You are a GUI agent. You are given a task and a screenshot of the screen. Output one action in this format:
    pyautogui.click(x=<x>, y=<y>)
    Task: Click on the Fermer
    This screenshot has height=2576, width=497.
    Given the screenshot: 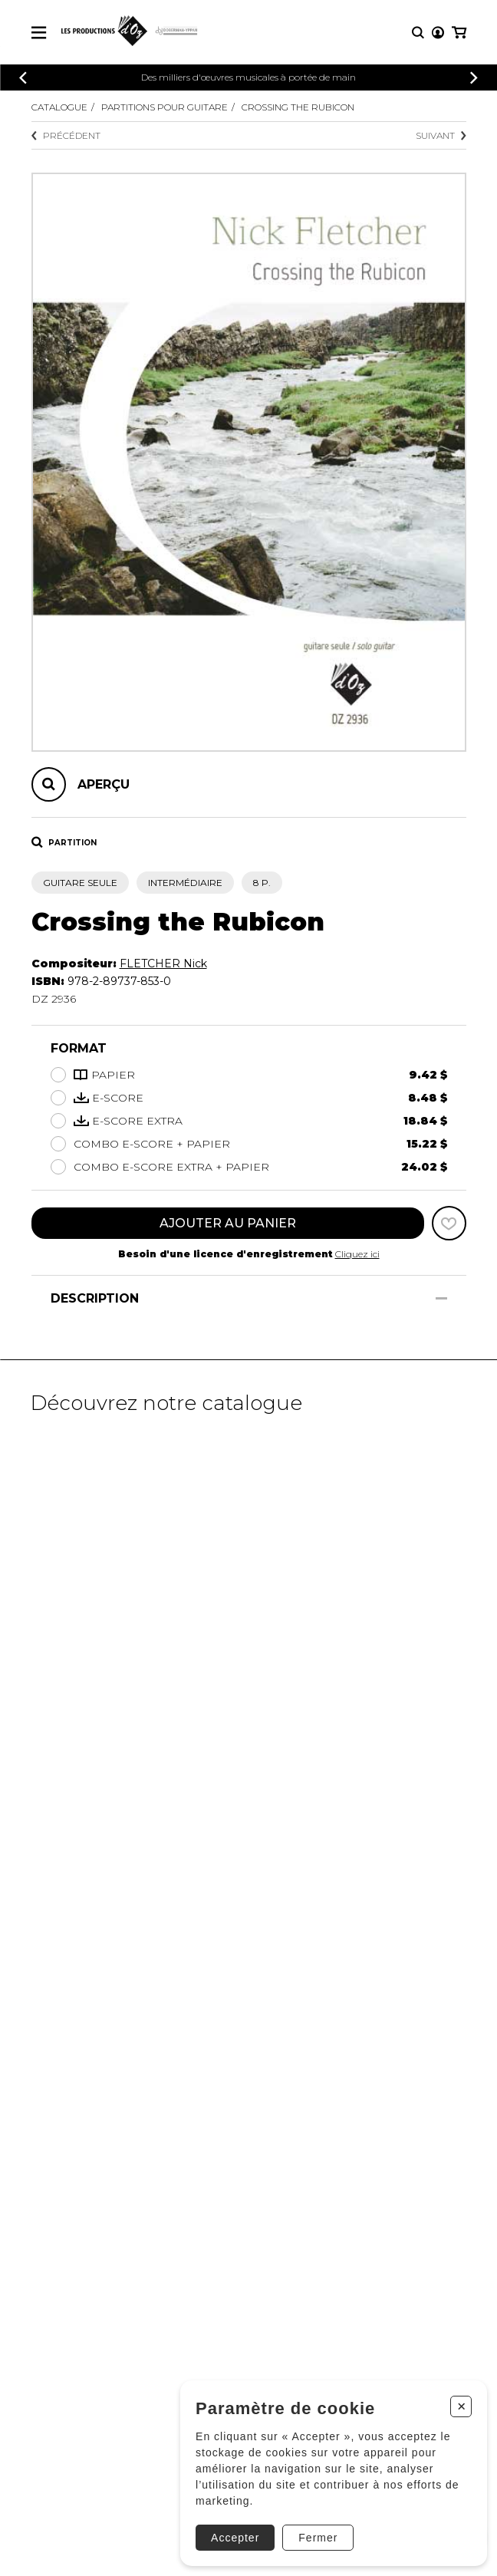 What is the action you would take?
    pyautogui.click(x=317, y=2538)
    